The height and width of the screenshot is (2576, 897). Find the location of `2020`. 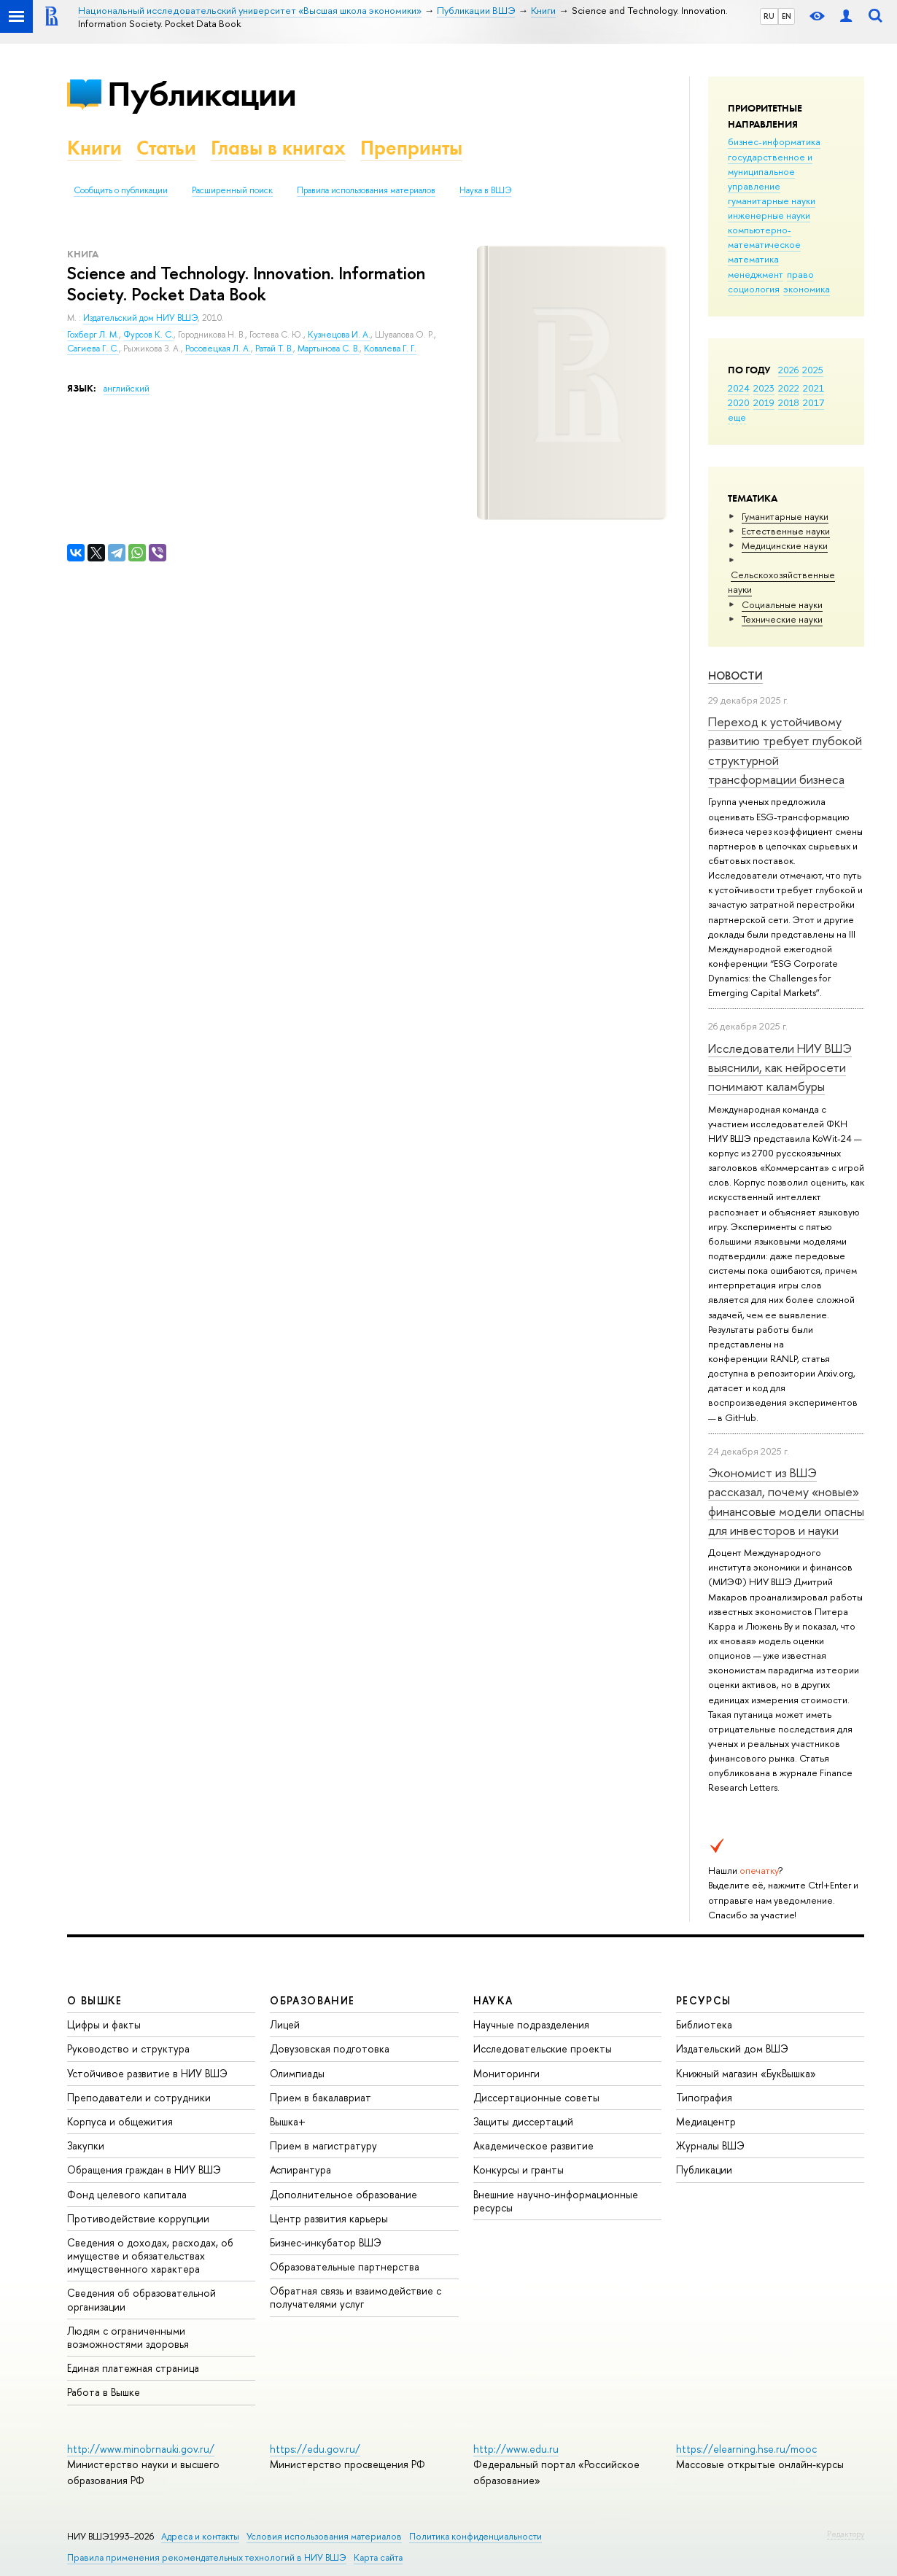

2020 is located at coordinates (739, 402).